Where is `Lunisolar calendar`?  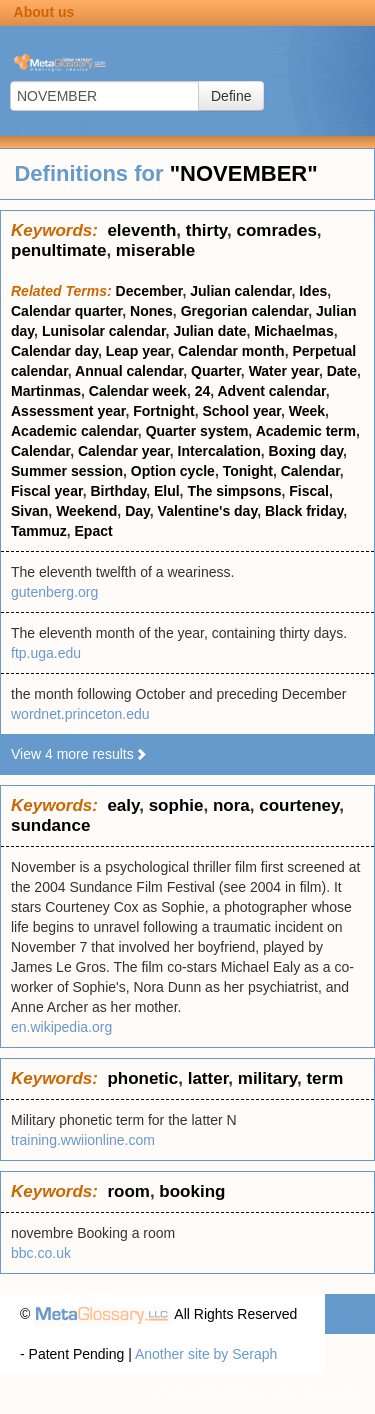
Lunisolar calendar is located at coordinates (104, 331).